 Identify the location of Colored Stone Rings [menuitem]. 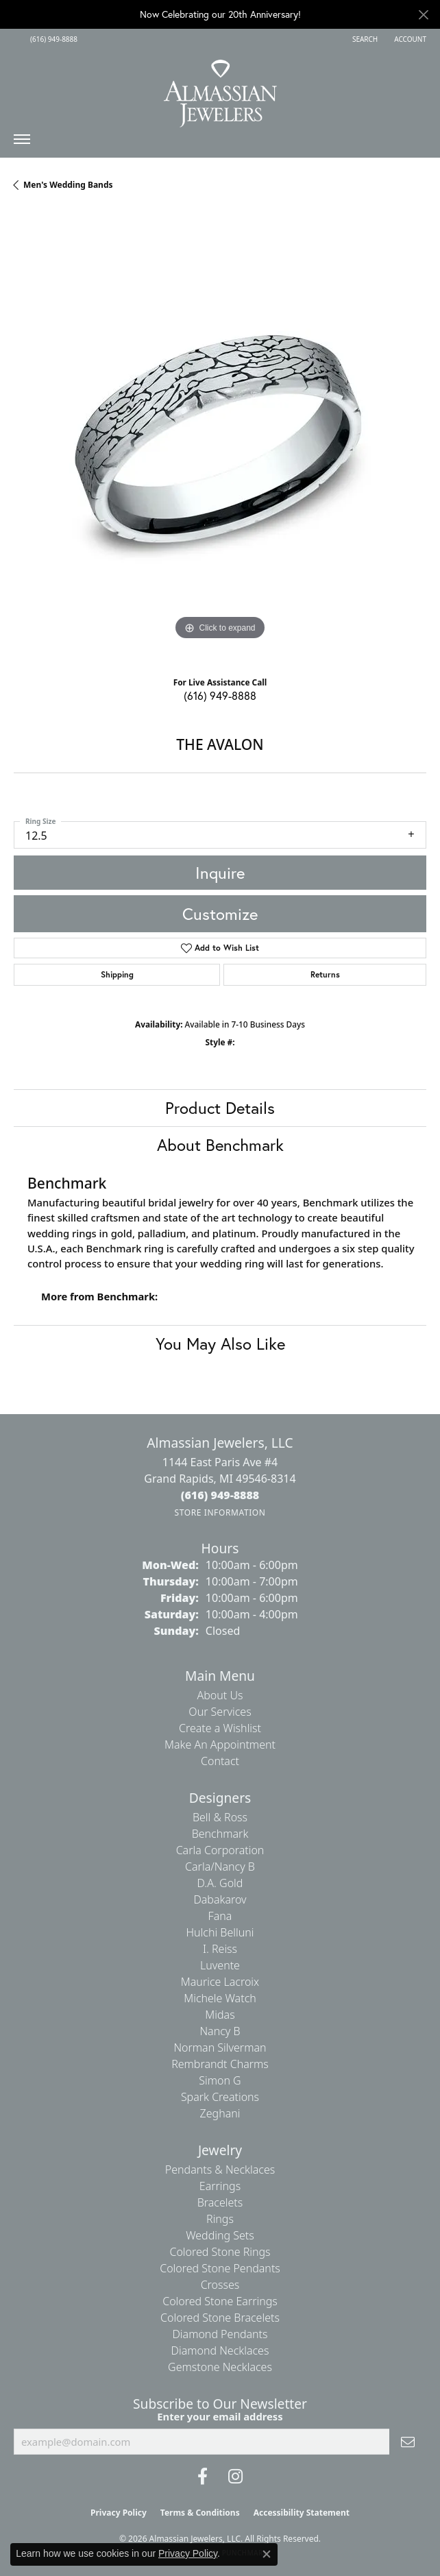
(219, 2251).